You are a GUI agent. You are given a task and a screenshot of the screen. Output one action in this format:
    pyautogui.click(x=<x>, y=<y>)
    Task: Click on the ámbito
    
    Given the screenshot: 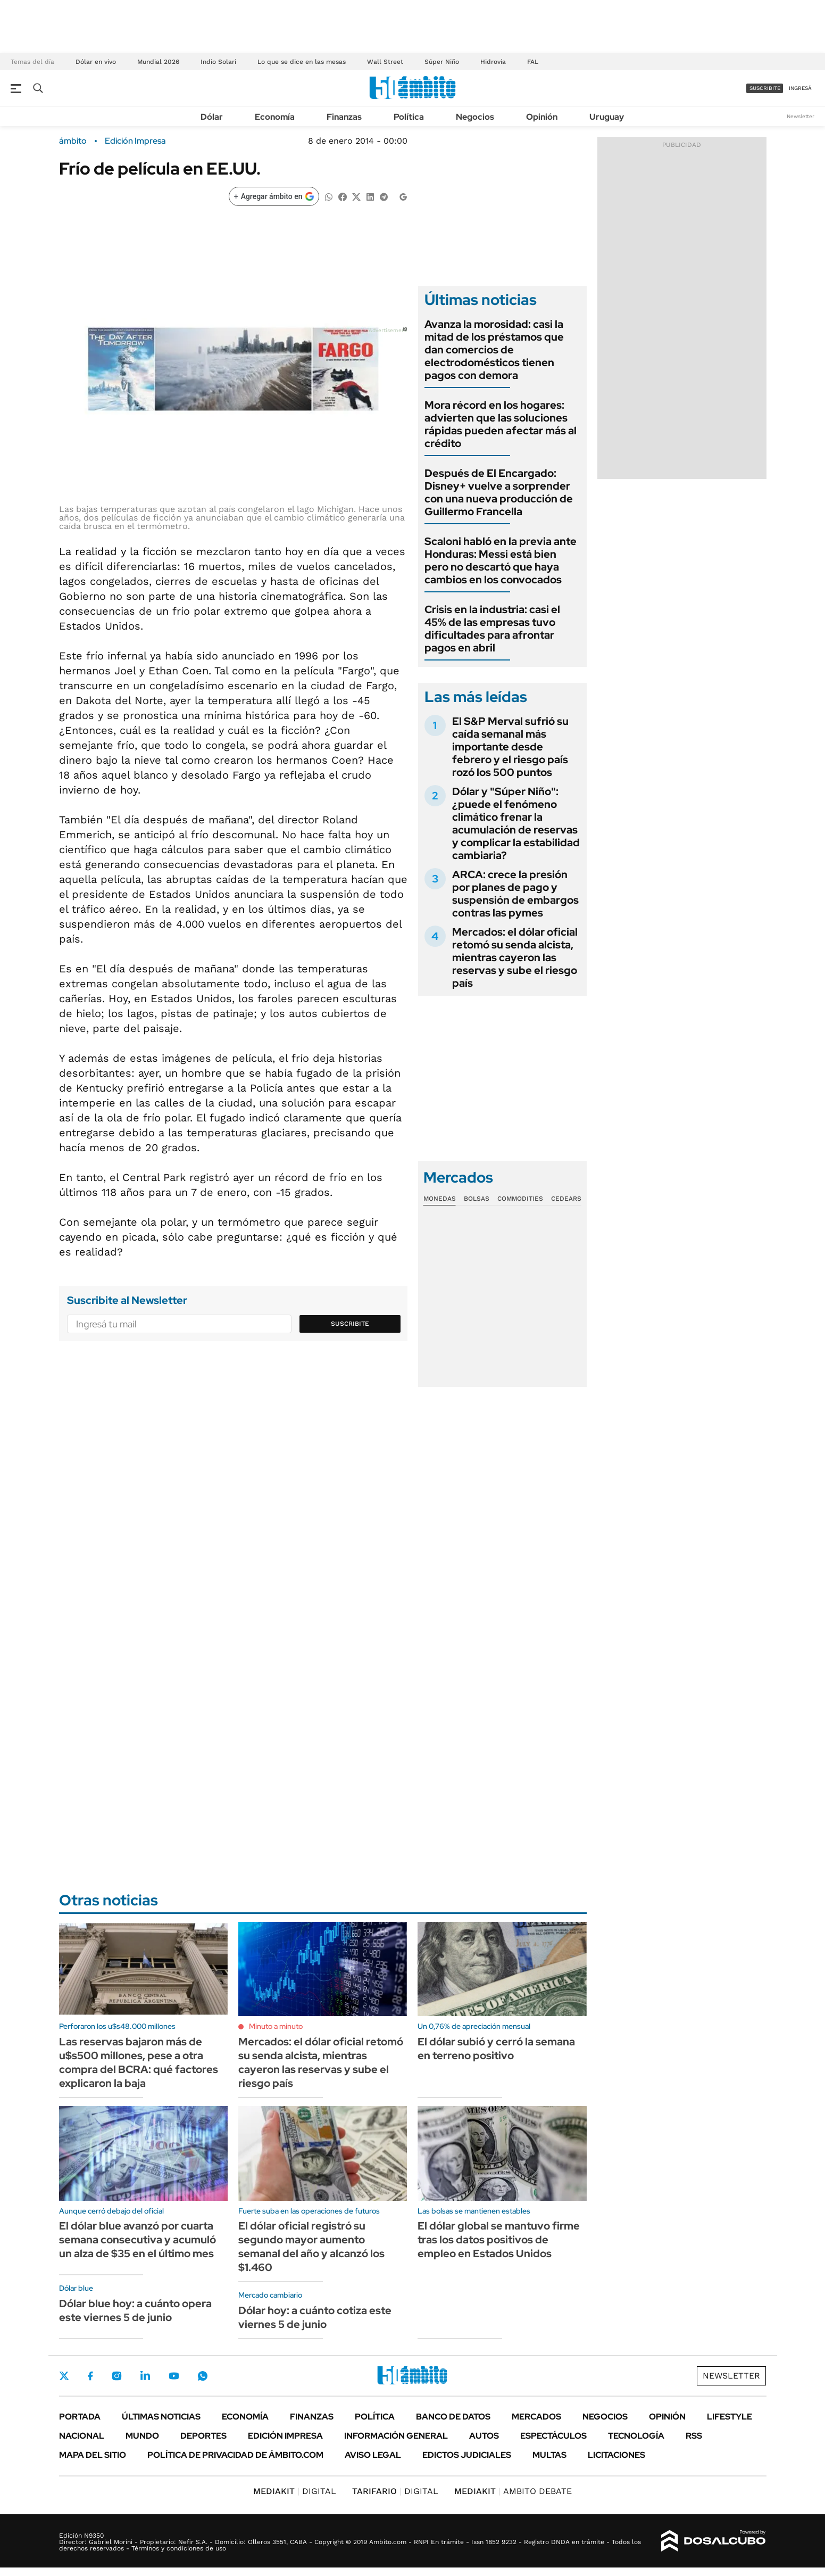 What is the action you would take?
    pyautogui.click(x=73, y=141)
    